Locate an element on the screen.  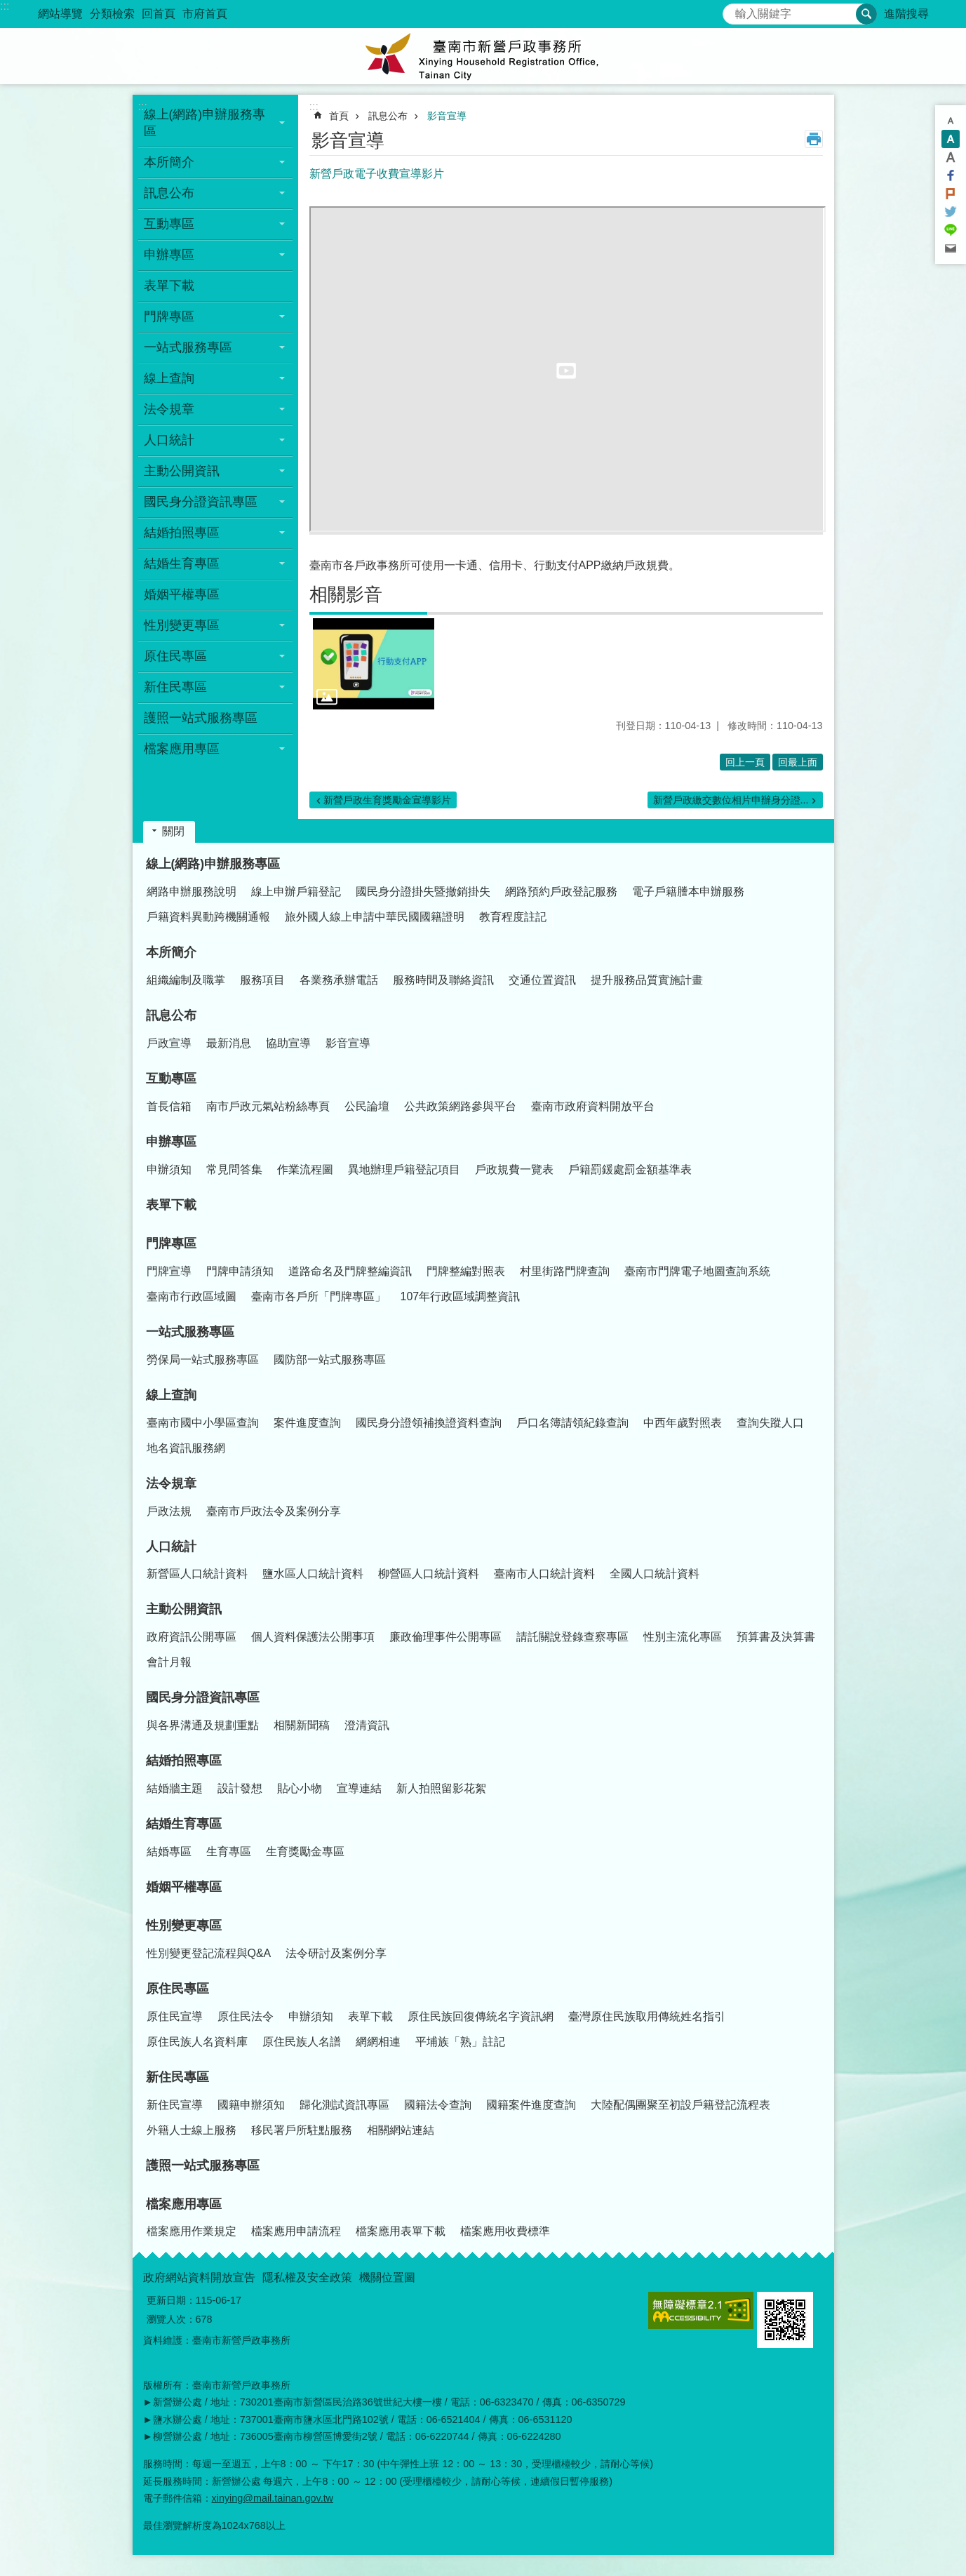
一站式服務專區 [button] is located at coordinates (188, 347).